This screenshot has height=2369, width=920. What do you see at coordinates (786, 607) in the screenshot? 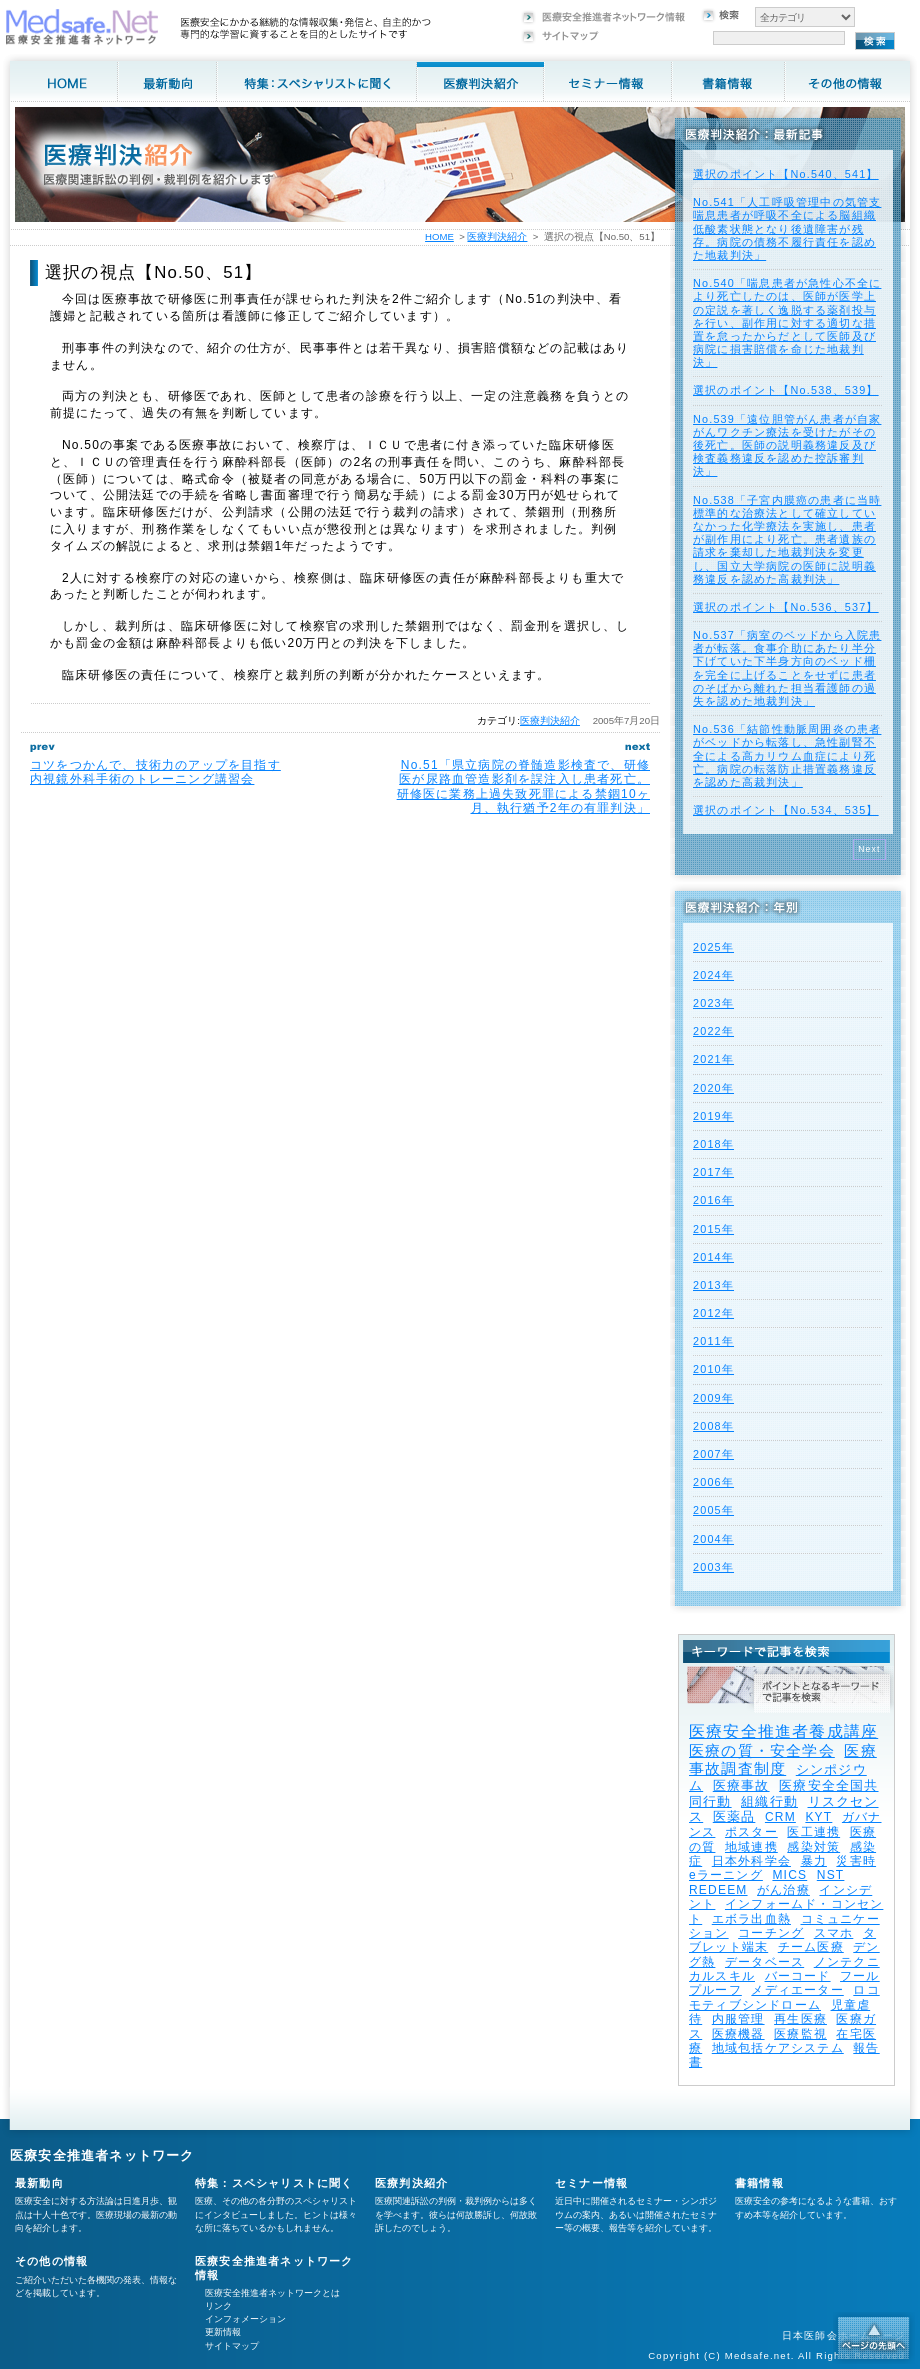
I see `選択のポイント【No.536、537】` at bounding box center [786, 607].